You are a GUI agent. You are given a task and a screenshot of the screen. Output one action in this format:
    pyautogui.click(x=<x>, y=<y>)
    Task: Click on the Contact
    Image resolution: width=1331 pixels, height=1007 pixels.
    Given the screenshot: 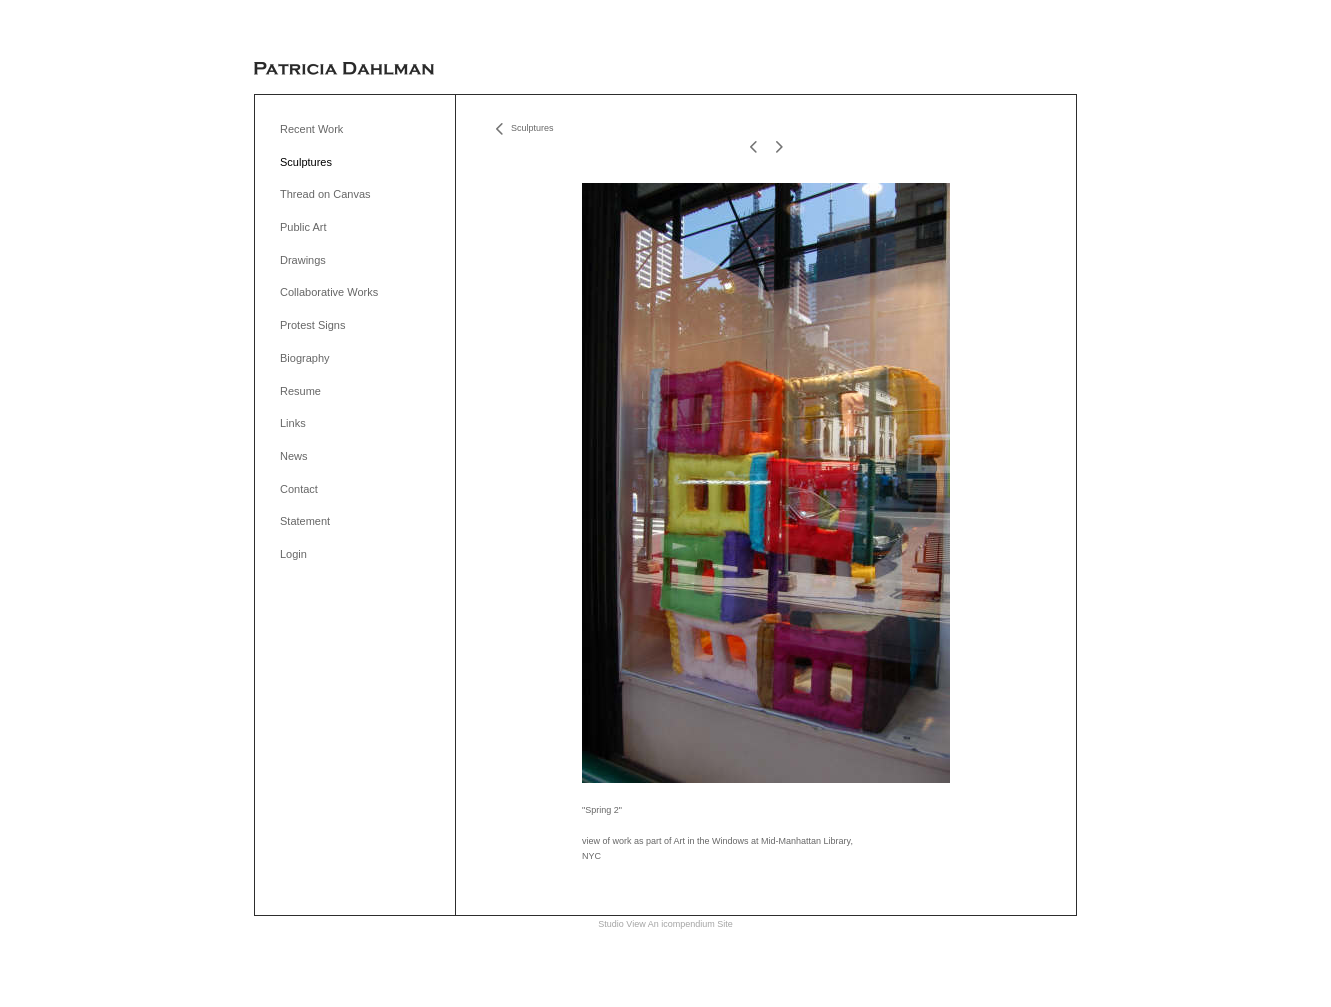 What is the action you would take?
    pyautogui.click(x=299, y=489)
    